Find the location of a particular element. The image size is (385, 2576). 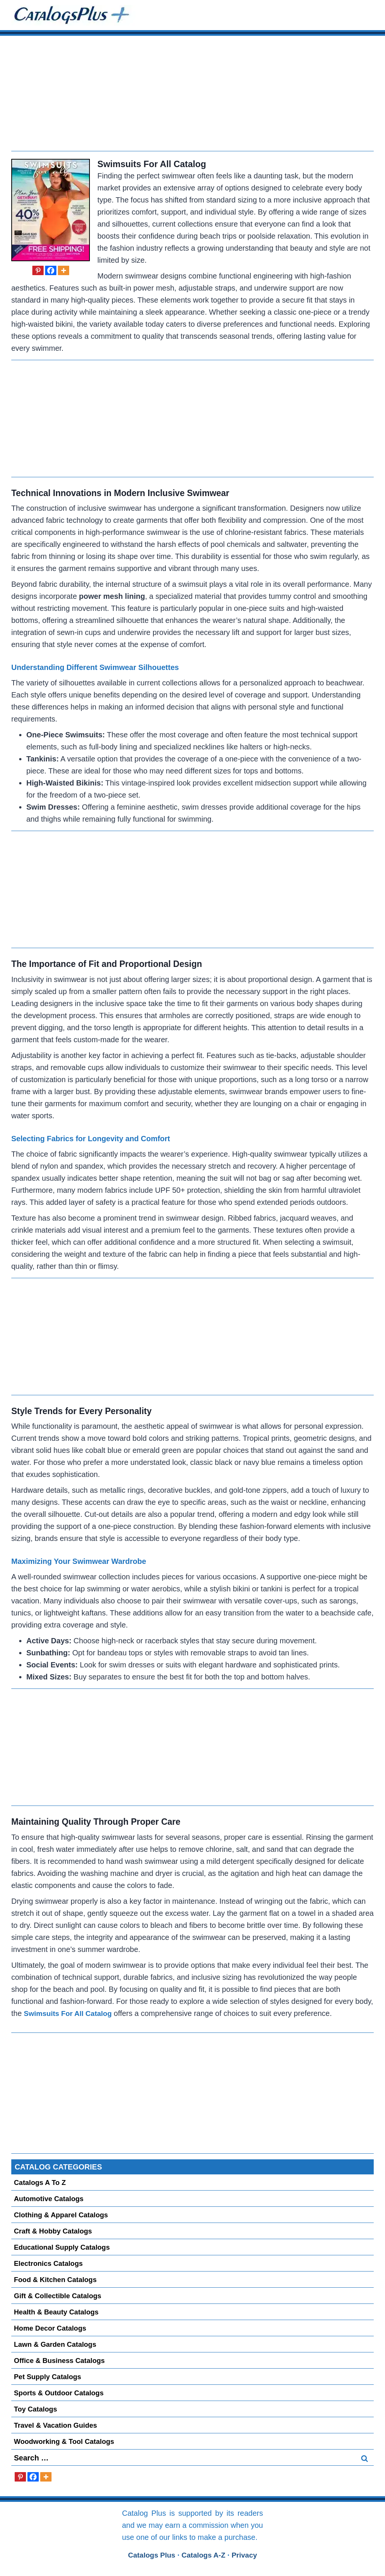

Swimsuits For All Catalog [Request a Free Swimsuits For All Catalog] is located at coordinates (152, 164).